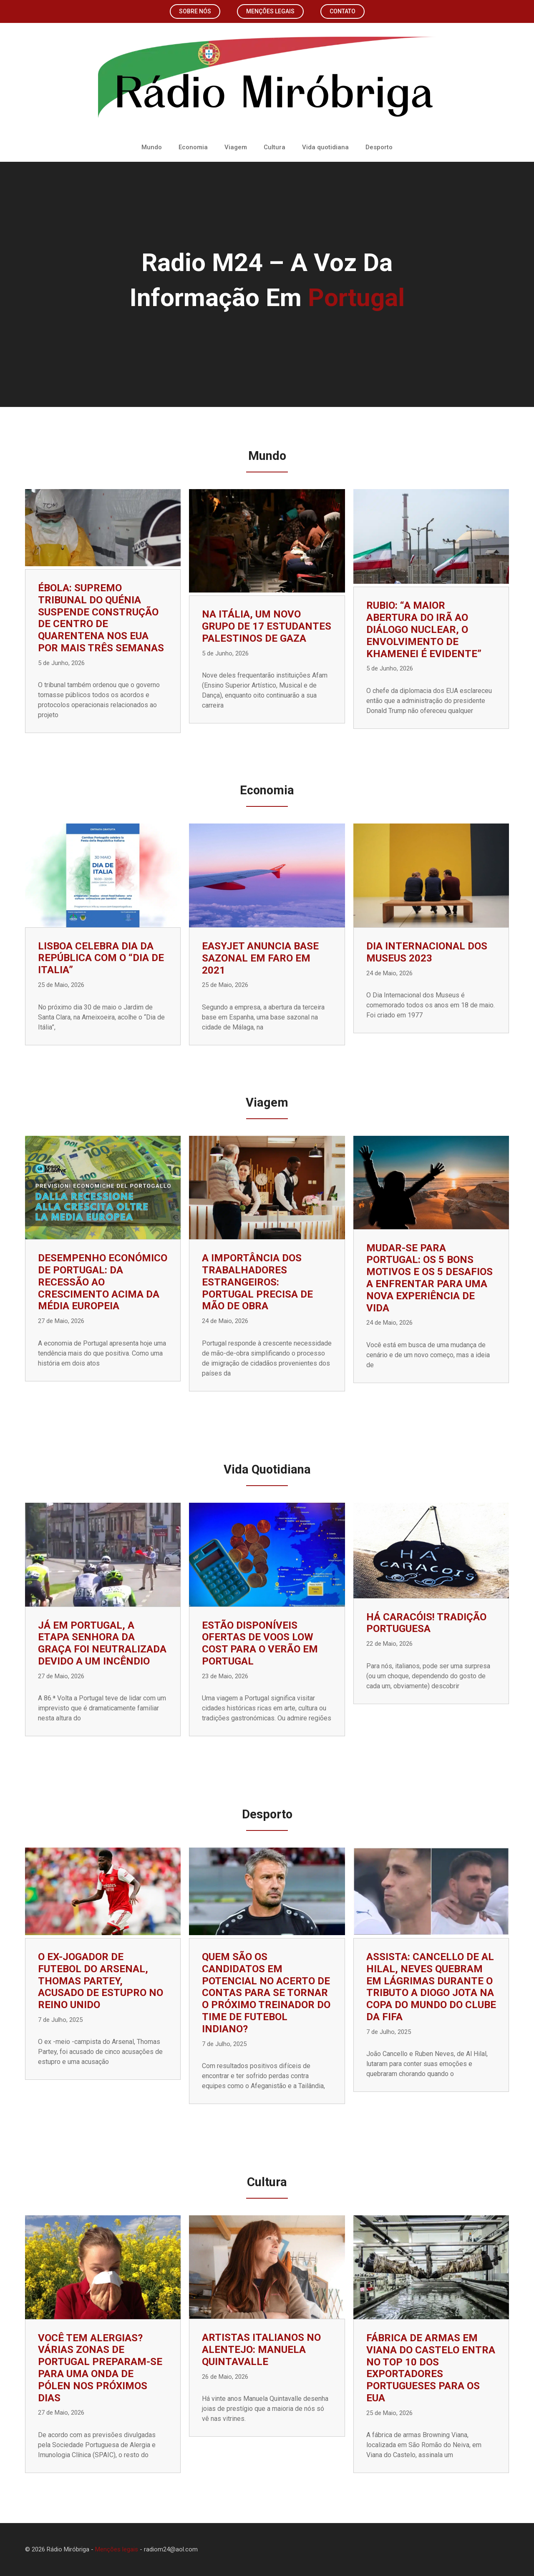 The height and width of the screenshot is (2576, 534). What do you see at coordinates (100, 2368) in the screenshot?
I see `Você tem alergias? Várias zonas de Portugal preparam-se para uma onda de pólen nos próximos dias` at bounding box center [100, 2368].